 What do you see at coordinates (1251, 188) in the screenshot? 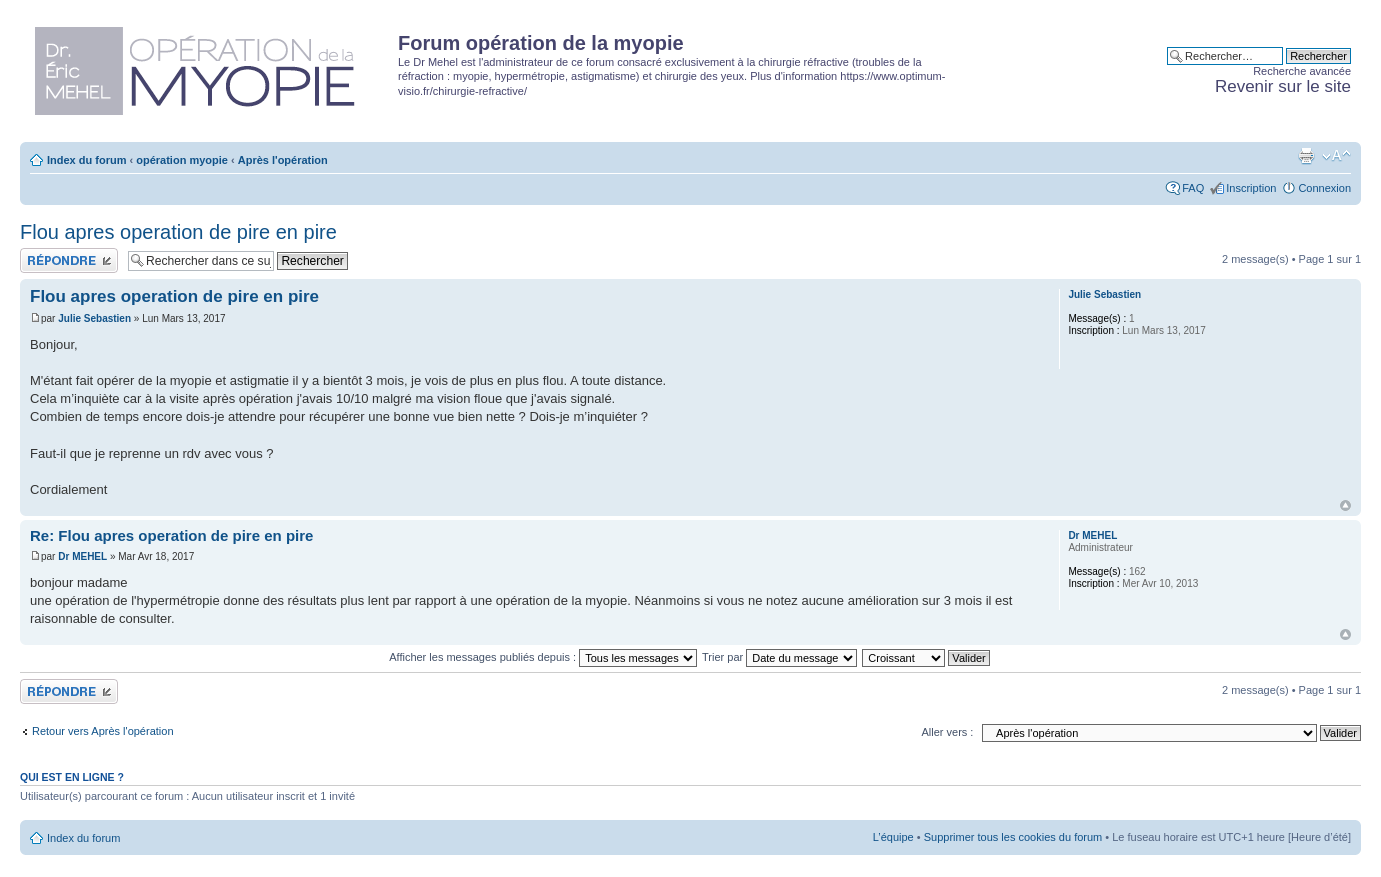
I see `Inscription` at bounding box center [1251, 188].